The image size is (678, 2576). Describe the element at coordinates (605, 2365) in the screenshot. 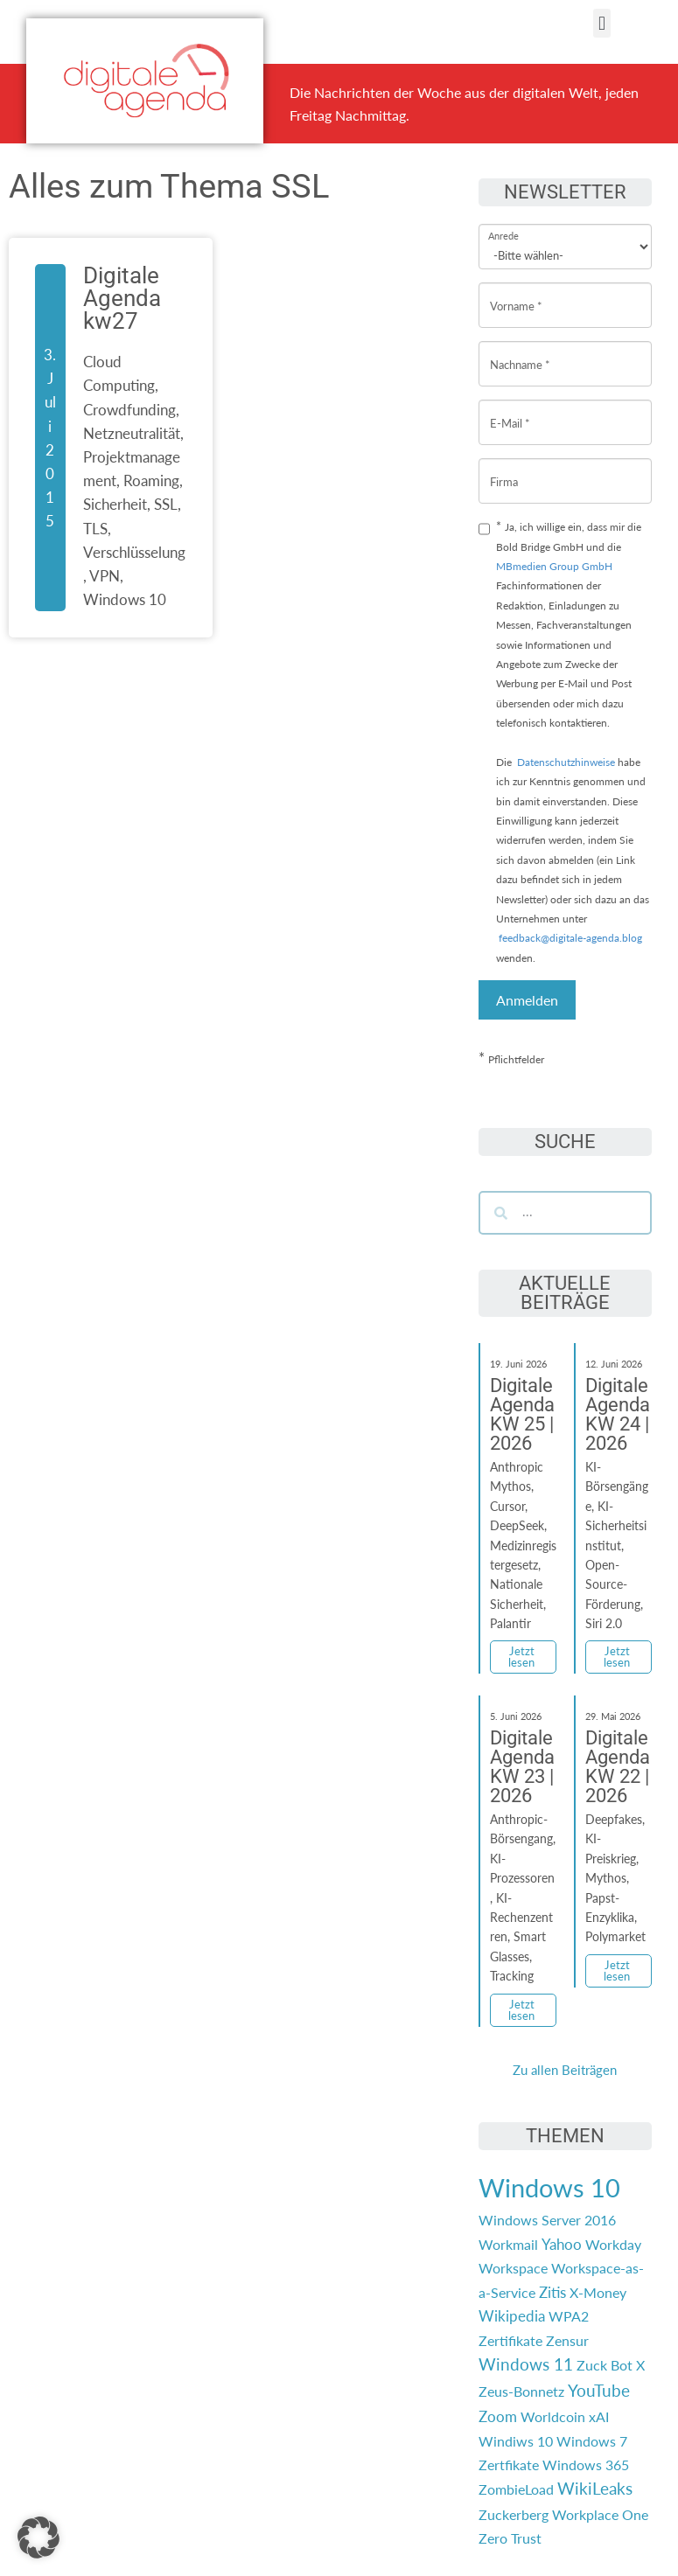

I see `Zuck Bot` at that location.